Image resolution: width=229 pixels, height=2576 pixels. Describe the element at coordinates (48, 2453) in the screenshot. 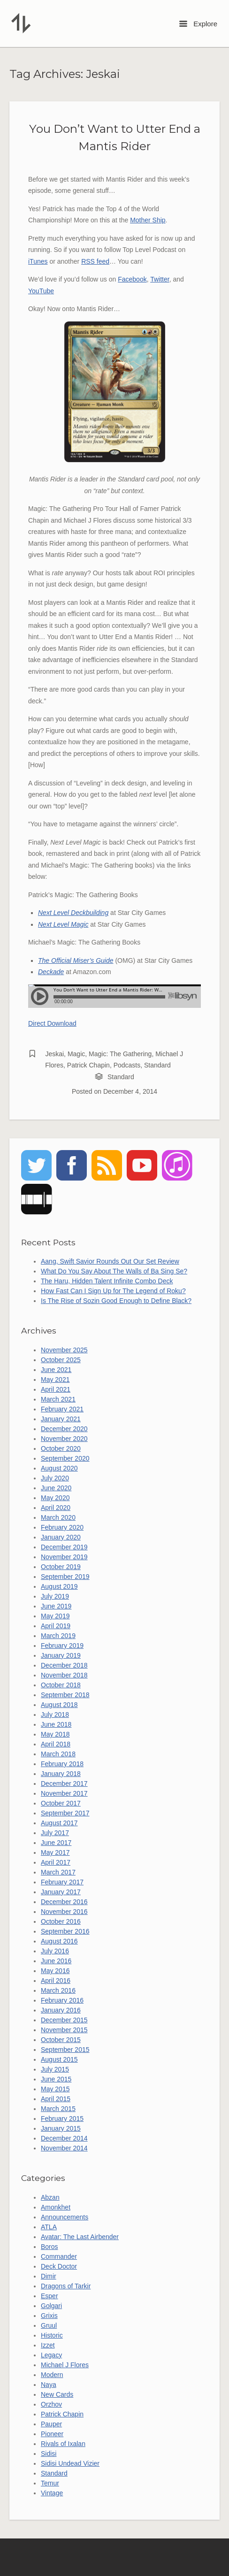

I see `Sidisi` at that location.